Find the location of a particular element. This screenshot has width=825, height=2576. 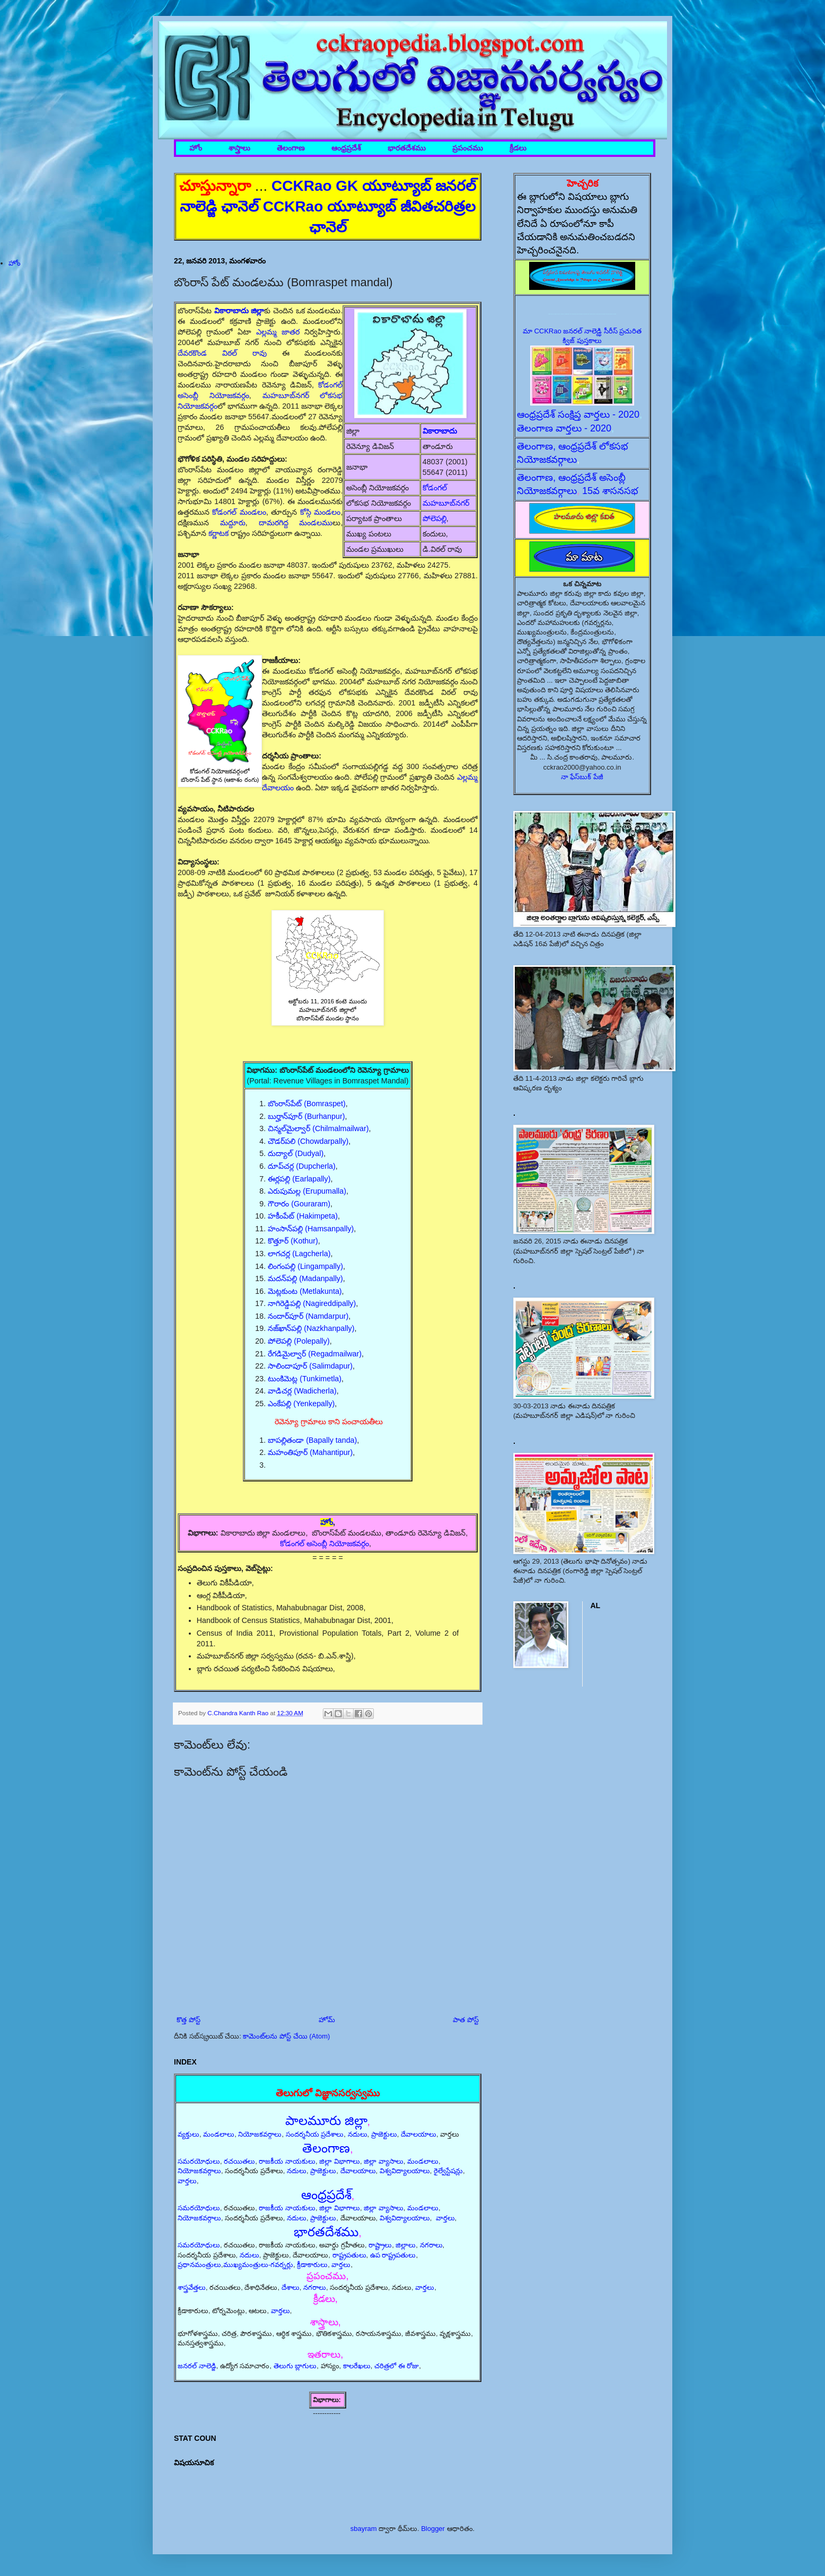

మెట్లకుంట (Metlakunta) is located at coordinates (304, 1291).